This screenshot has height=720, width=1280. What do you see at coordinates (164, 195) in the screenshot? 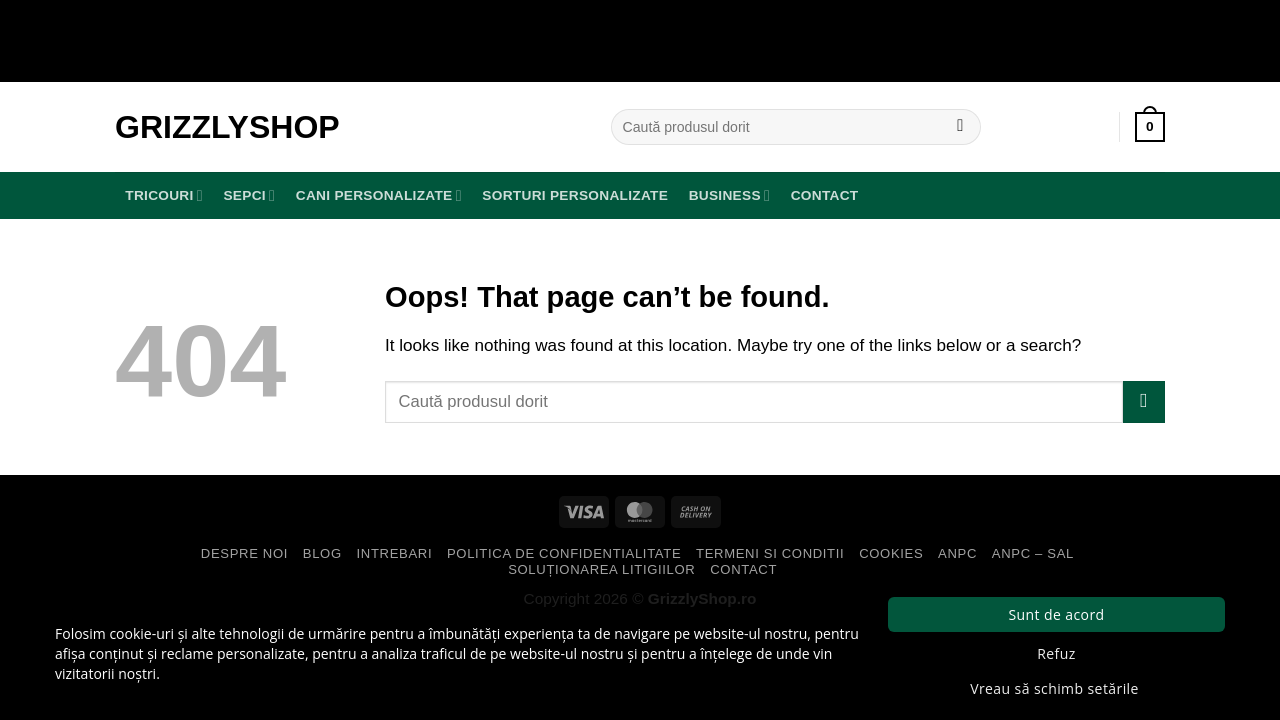
I see `TRICOURI` at bounding box center [164, 195].